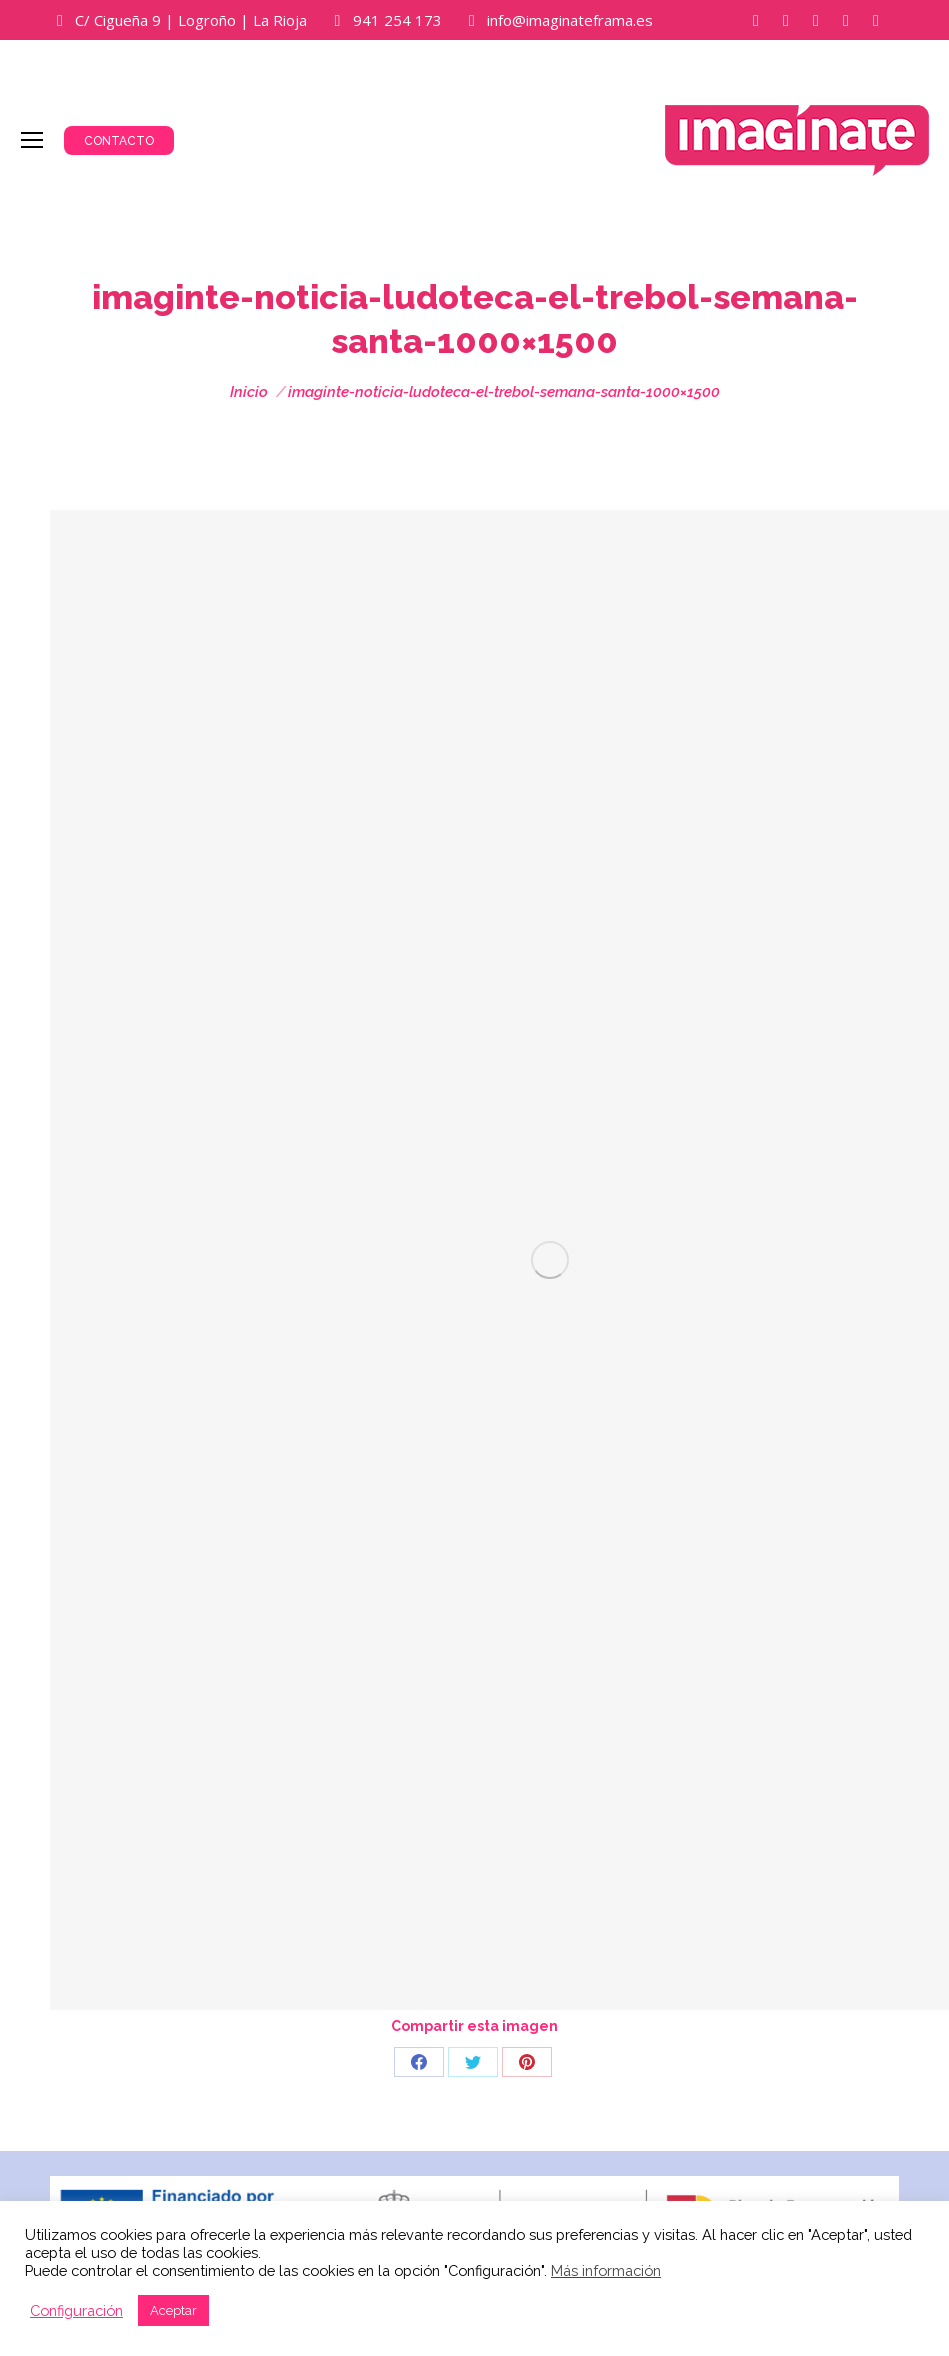 This screenshot has height=2356, width=949. Describe the element at coordinates (173, 2310) in the screenshot. I see `Aceptar [button]` at that location.